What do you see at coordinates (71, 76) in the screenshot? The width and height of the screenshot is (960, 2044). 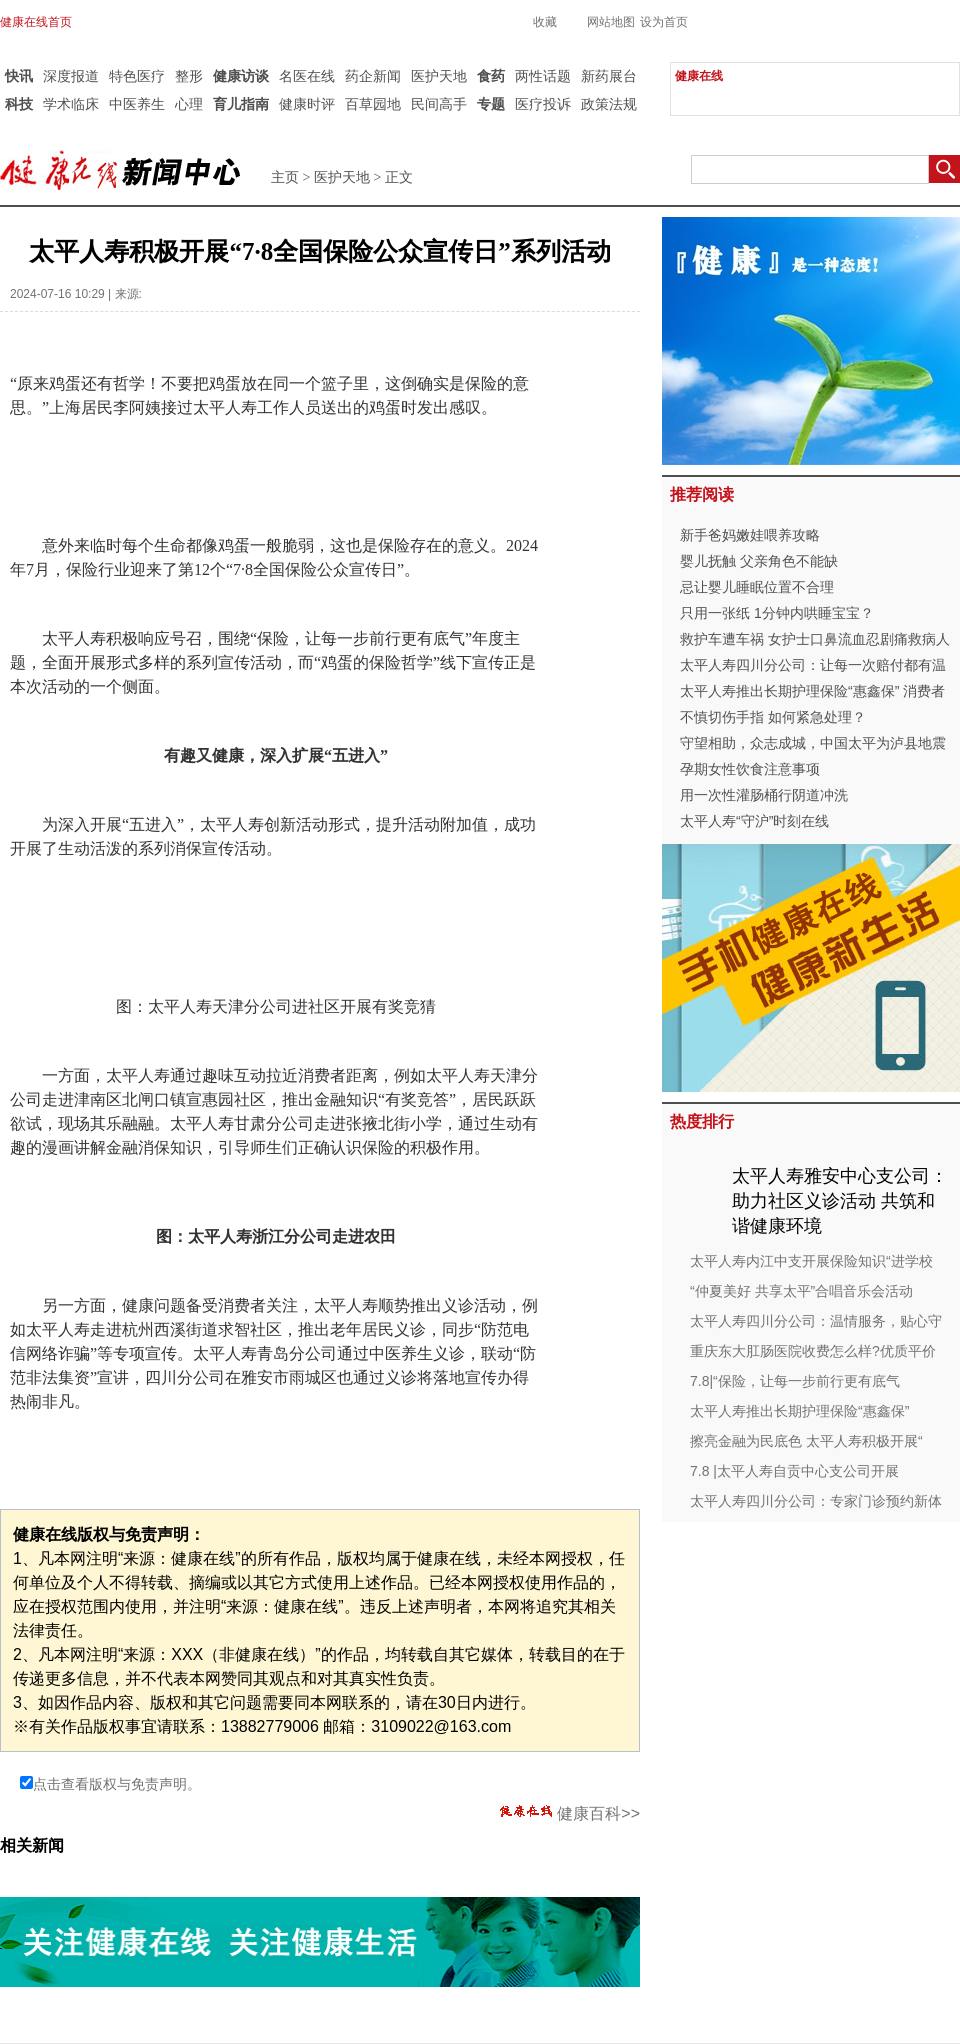 I see `深度报道` at bounding box center [71, 76].